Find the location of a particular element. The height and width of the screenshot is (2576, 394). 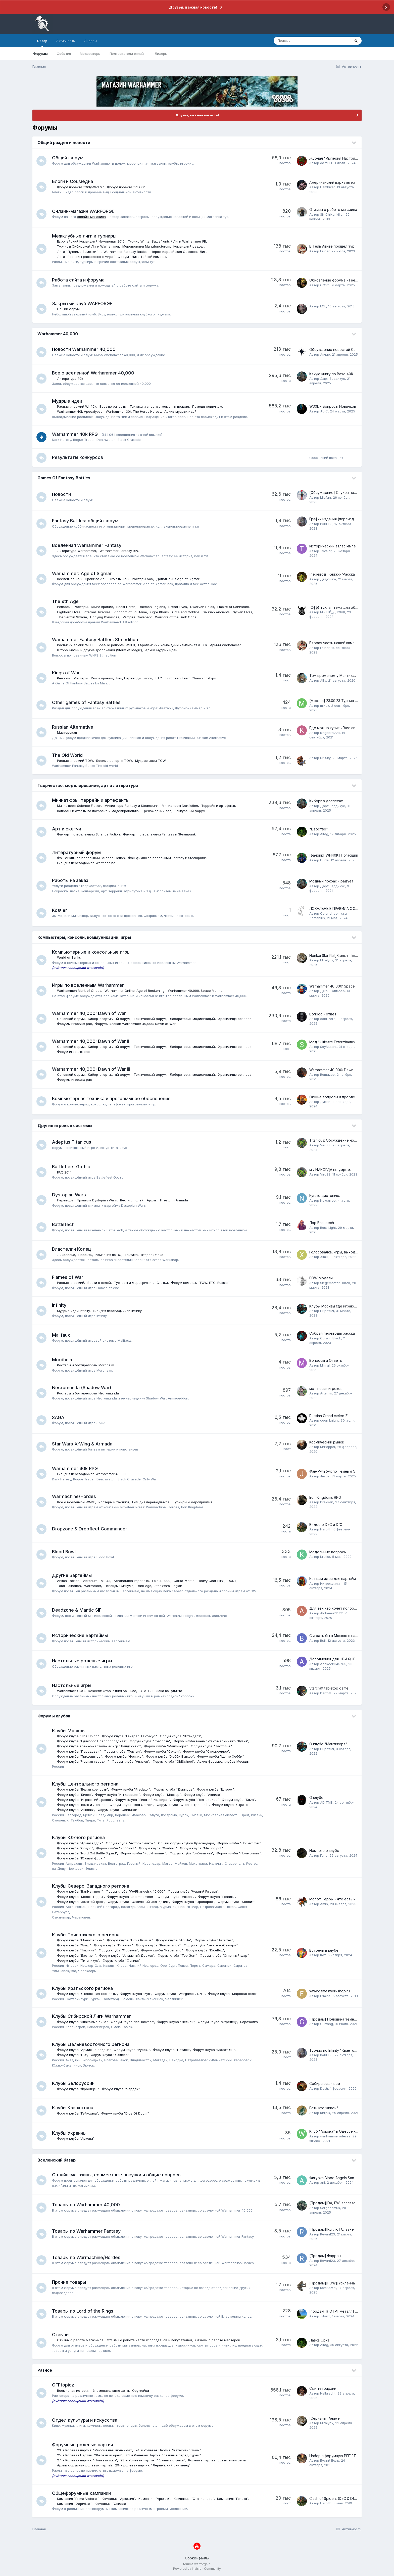

Форум клуба "Дмитров" is located at coordinates (174, 1789).